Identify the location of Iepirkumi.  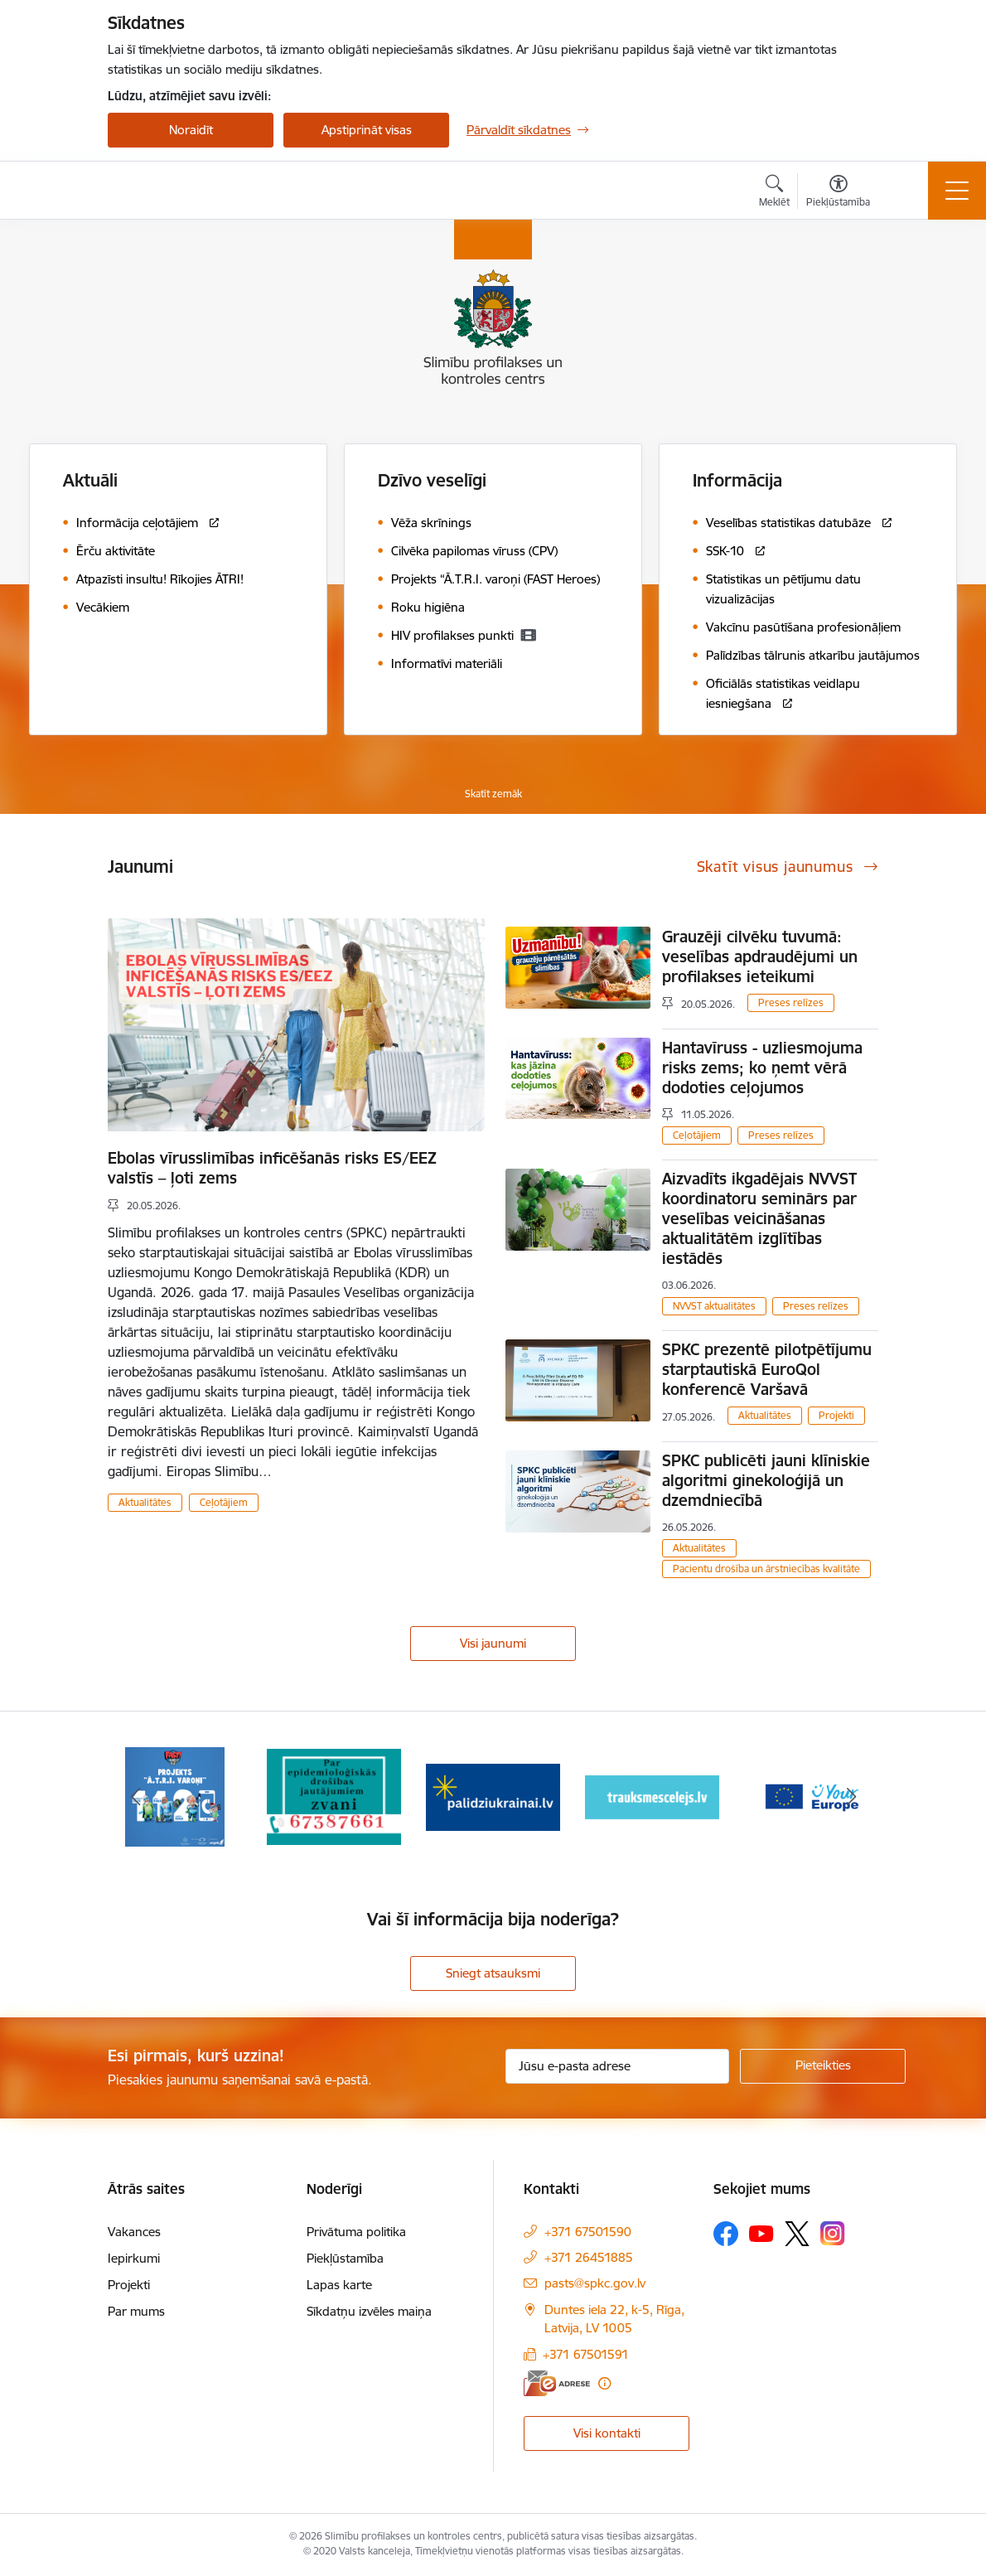
(134, 2258).